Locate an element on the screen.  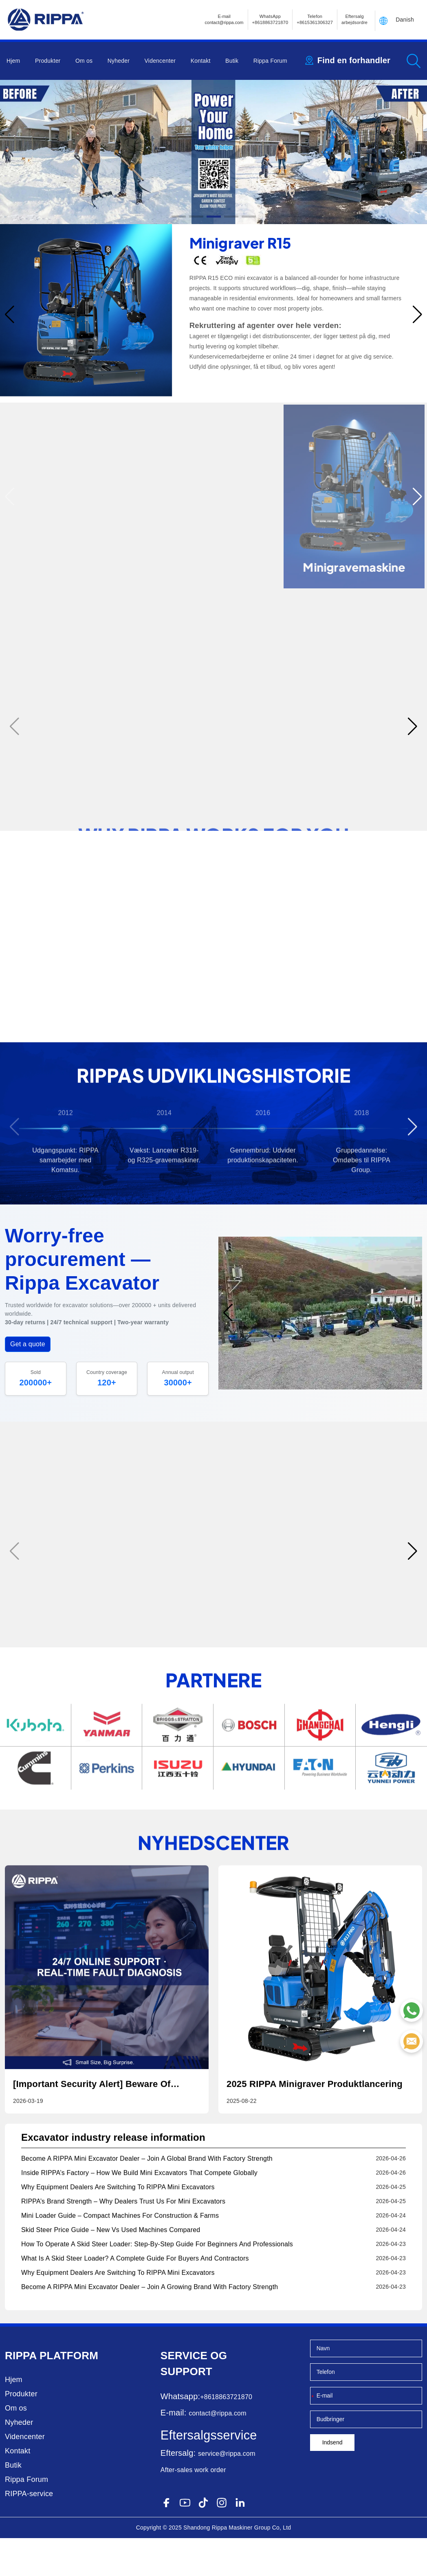
Telefon+8615361306327 is located at coordinates (315, 19).